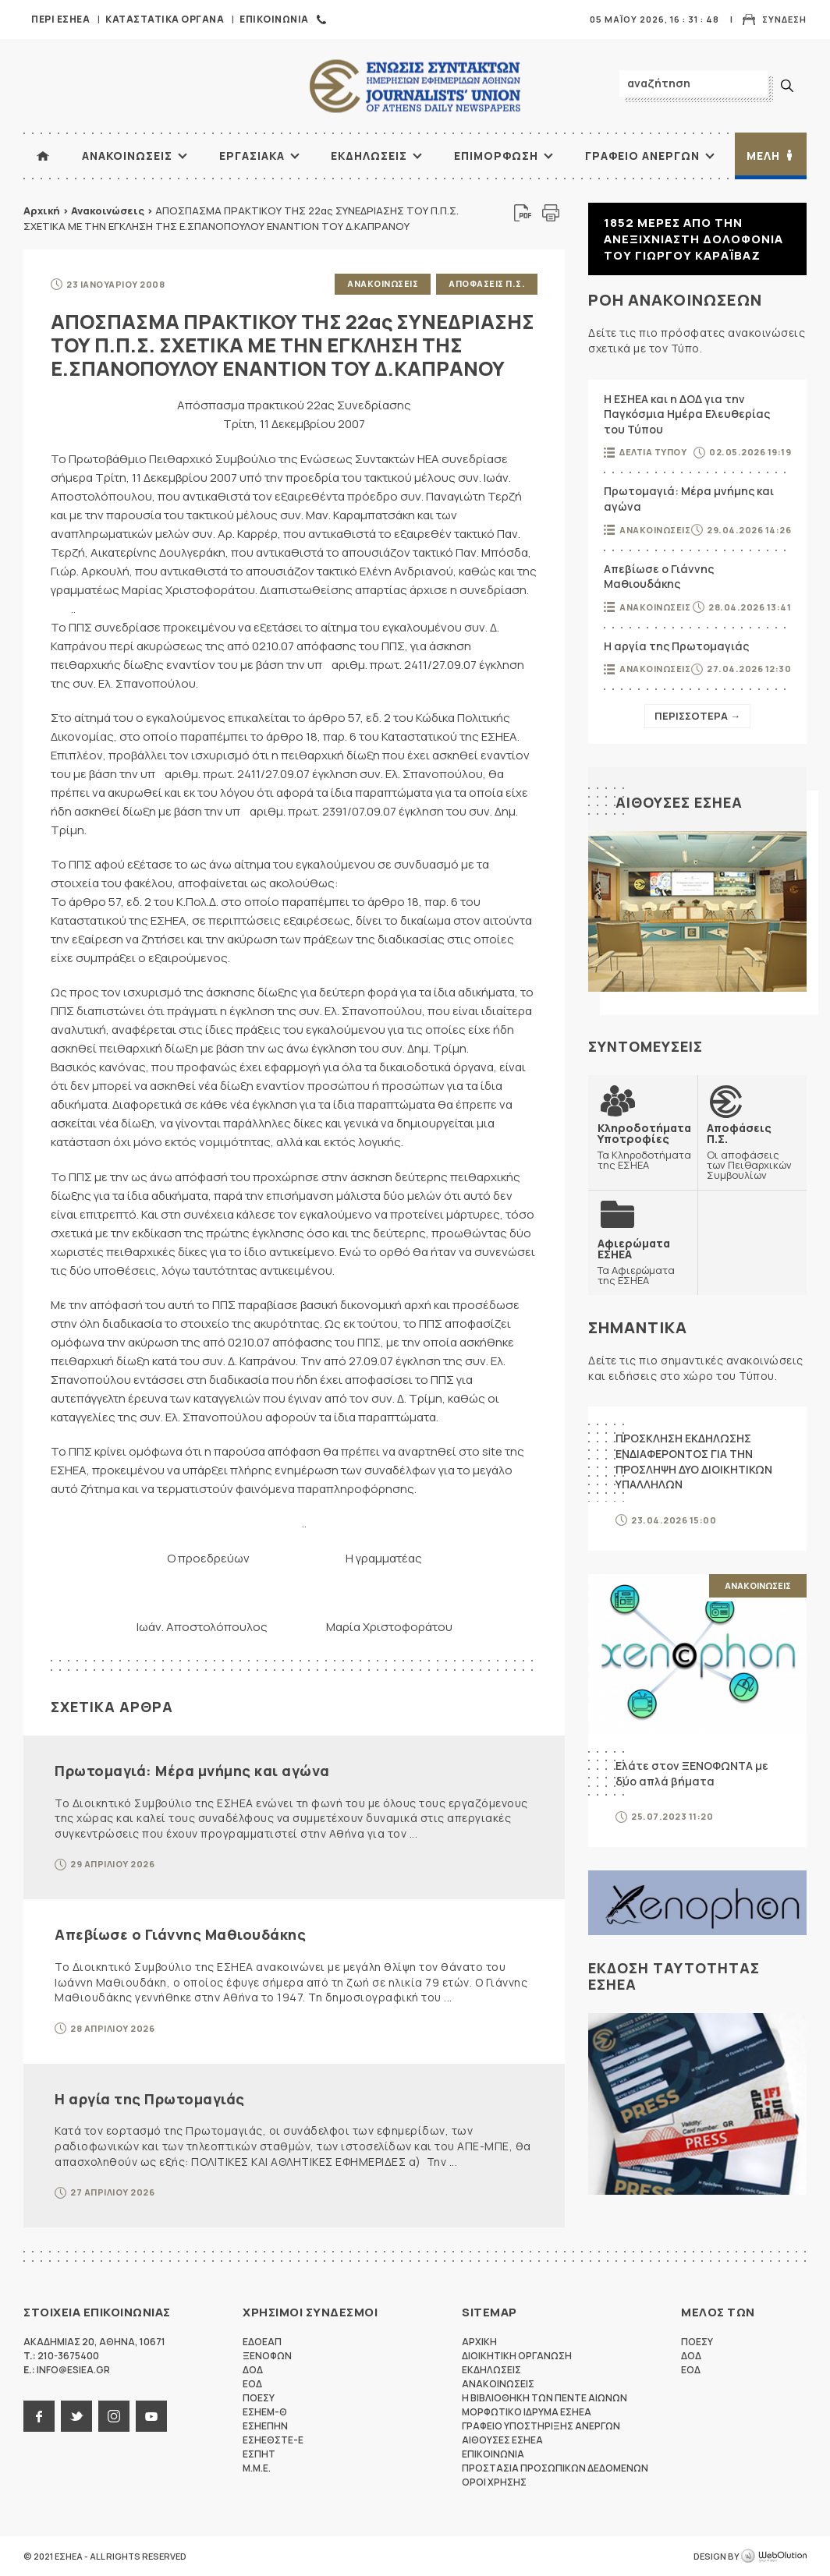  Describe the element at coordinates (693, 1461) in the screenshot. I see `ΠΡΟΣΚΛΗΣΗ ΕΚΔΗΛΩΣΗΣ ΕΝΔΙΑΦΕΡΟΝΤΟΣ ΓΙΑ ΤΗΝ ΠΡΟΣΛΗΨΗ ΔΥΟ ΔΙΟΙΚΗΤΙΚΩΝ ΥΠΑΛΛΗΛΩΝ` at that location.